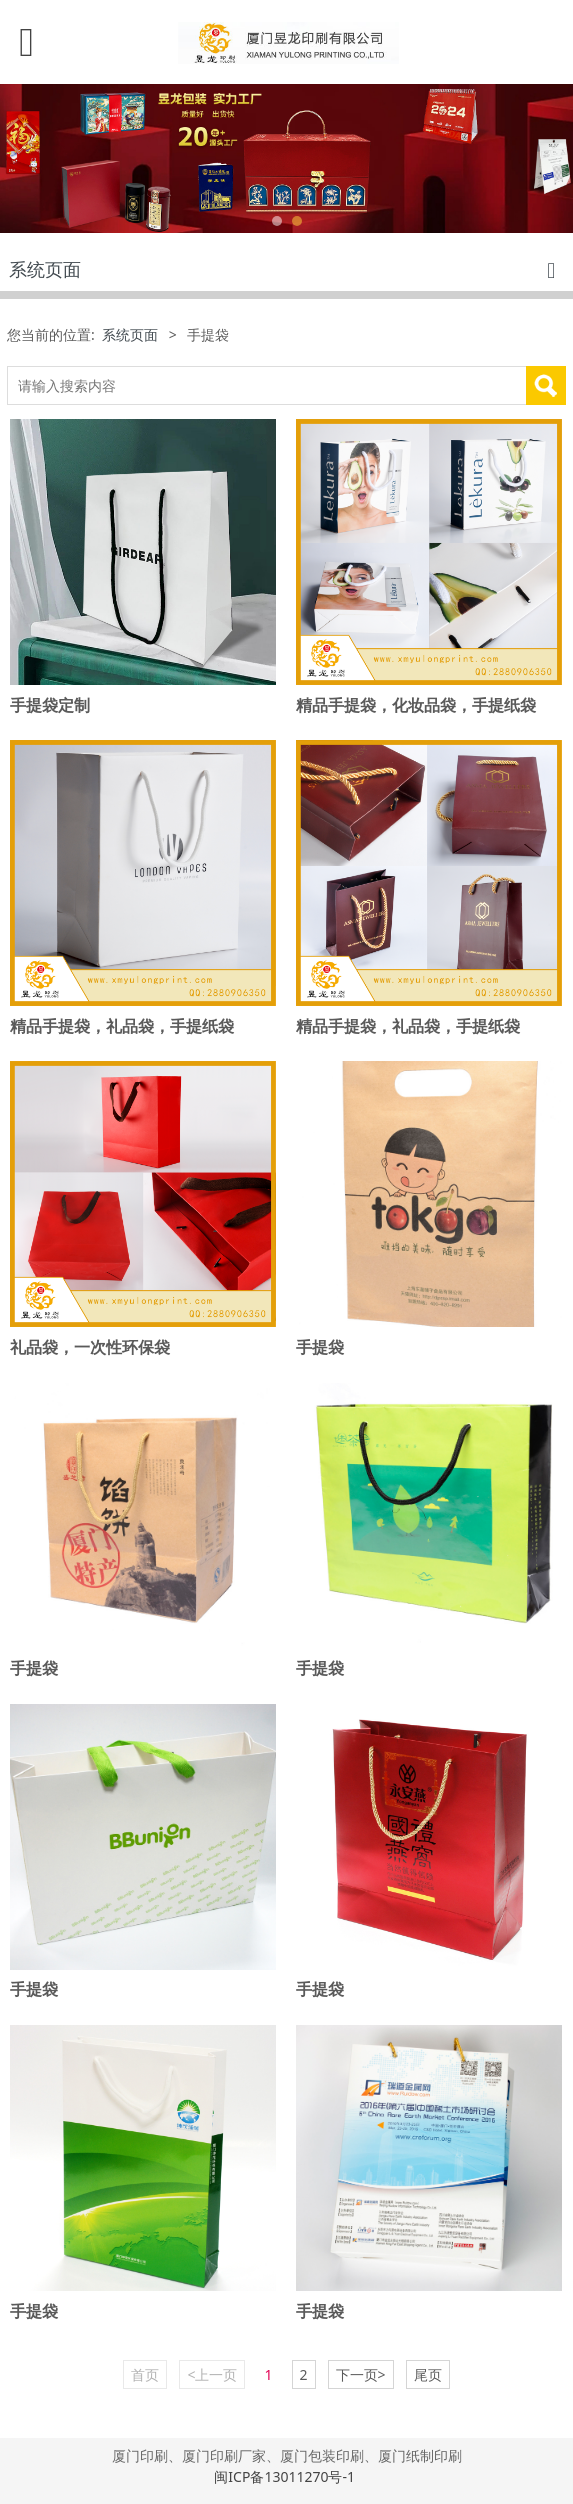  What do you see at coordinates (122, 1026) in the screenshot?
I see `精品手提袋，礼品袋，手提纸袋` at bounding box center [122, 1026].